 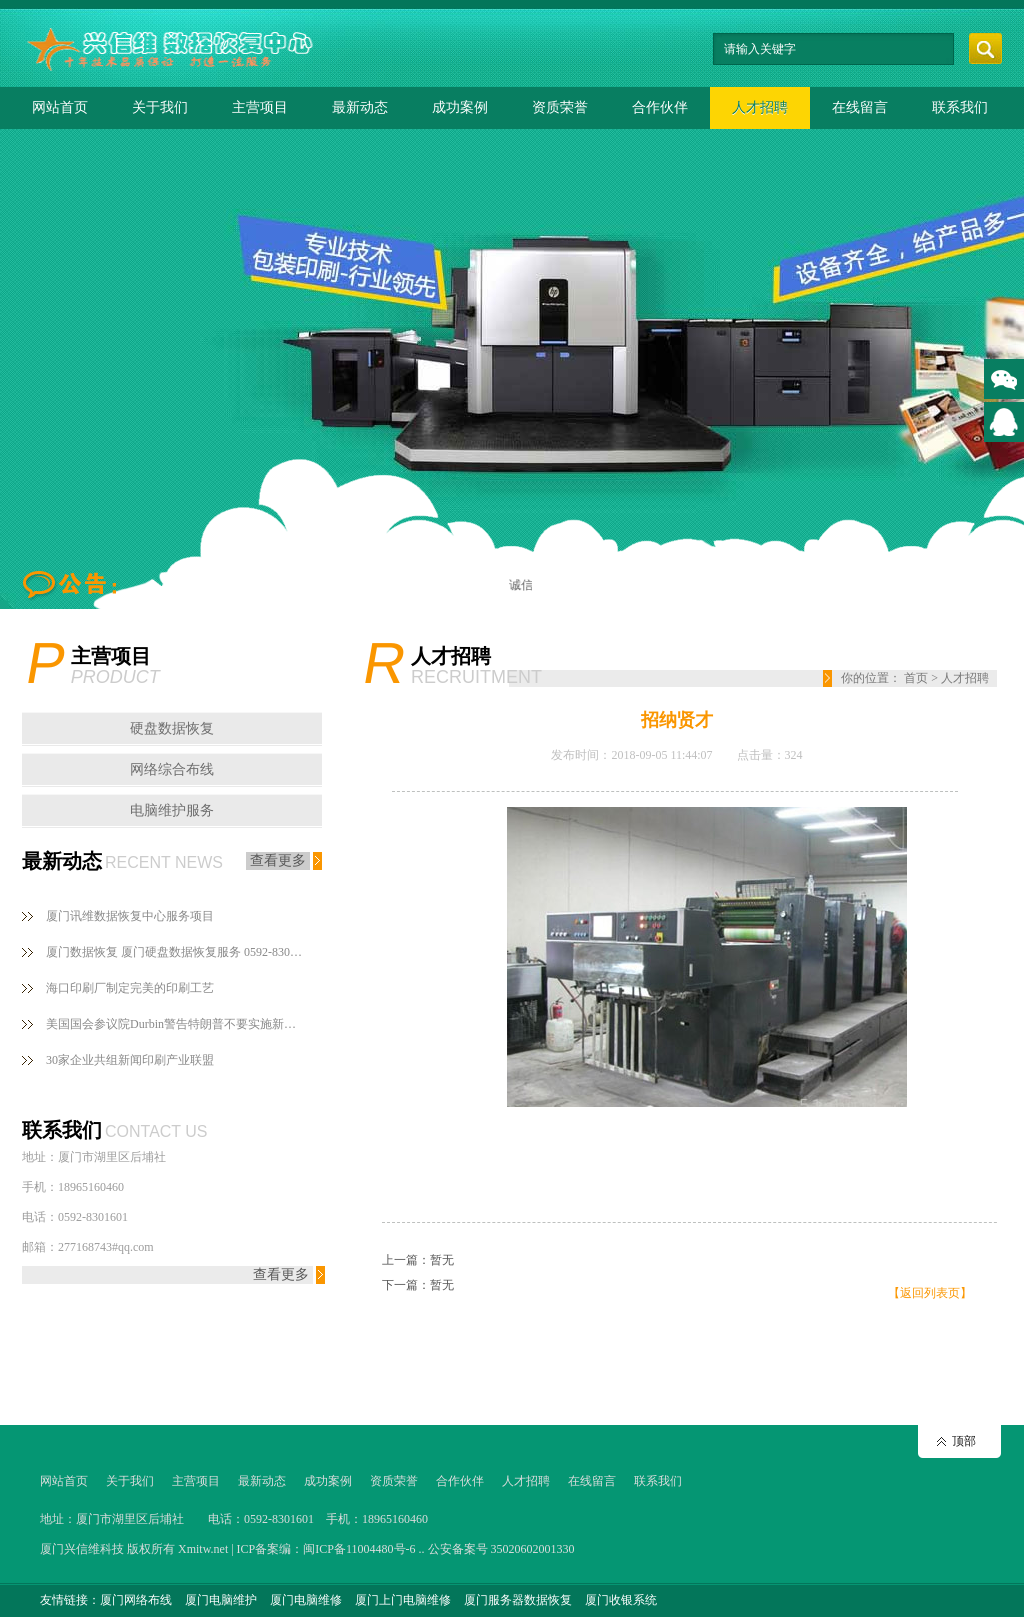 I want to click on 厦门电脑维护, so click(x=221, y=1600).